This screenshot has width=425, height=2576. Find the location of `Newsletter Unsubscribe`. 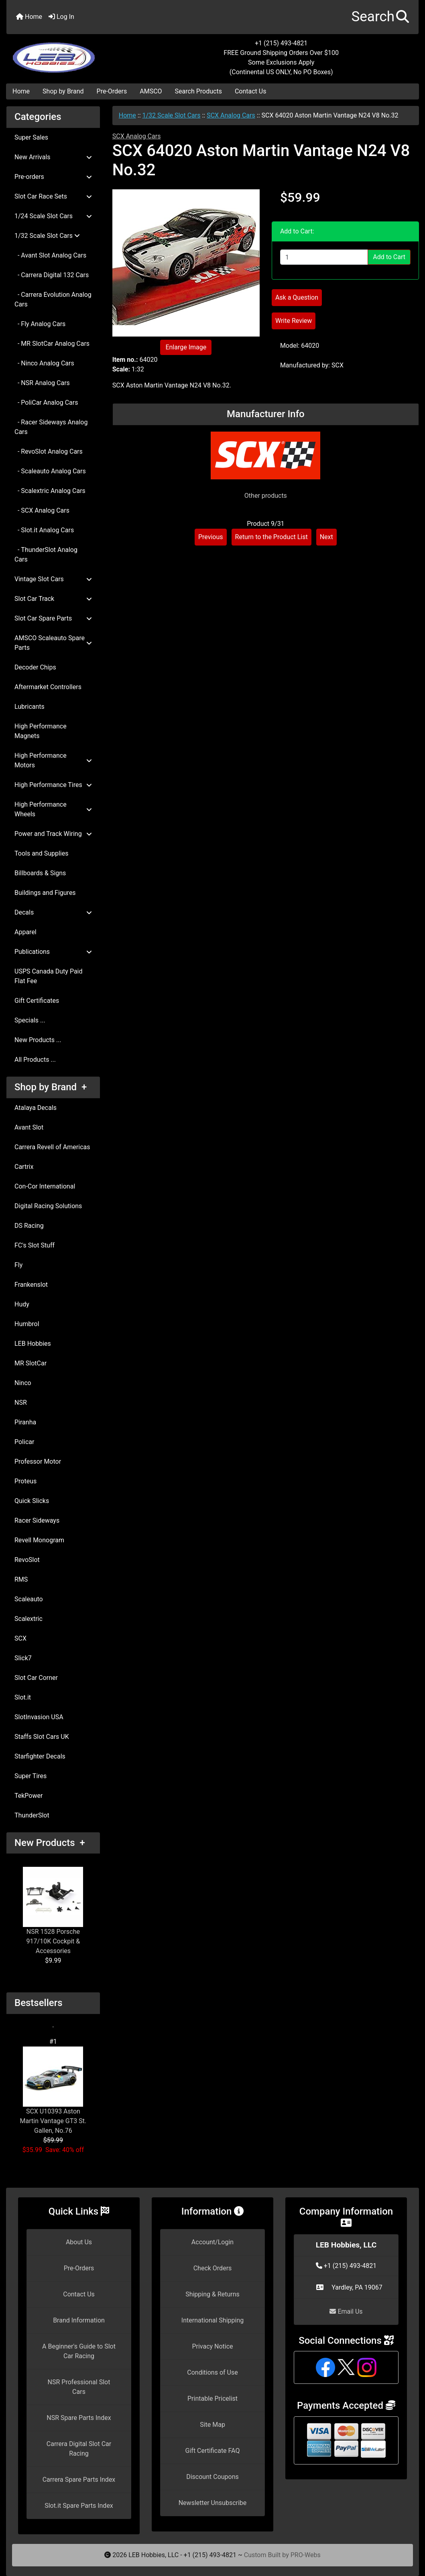

Newsletter Unsubscribe is located at coordinates (213, 2503).